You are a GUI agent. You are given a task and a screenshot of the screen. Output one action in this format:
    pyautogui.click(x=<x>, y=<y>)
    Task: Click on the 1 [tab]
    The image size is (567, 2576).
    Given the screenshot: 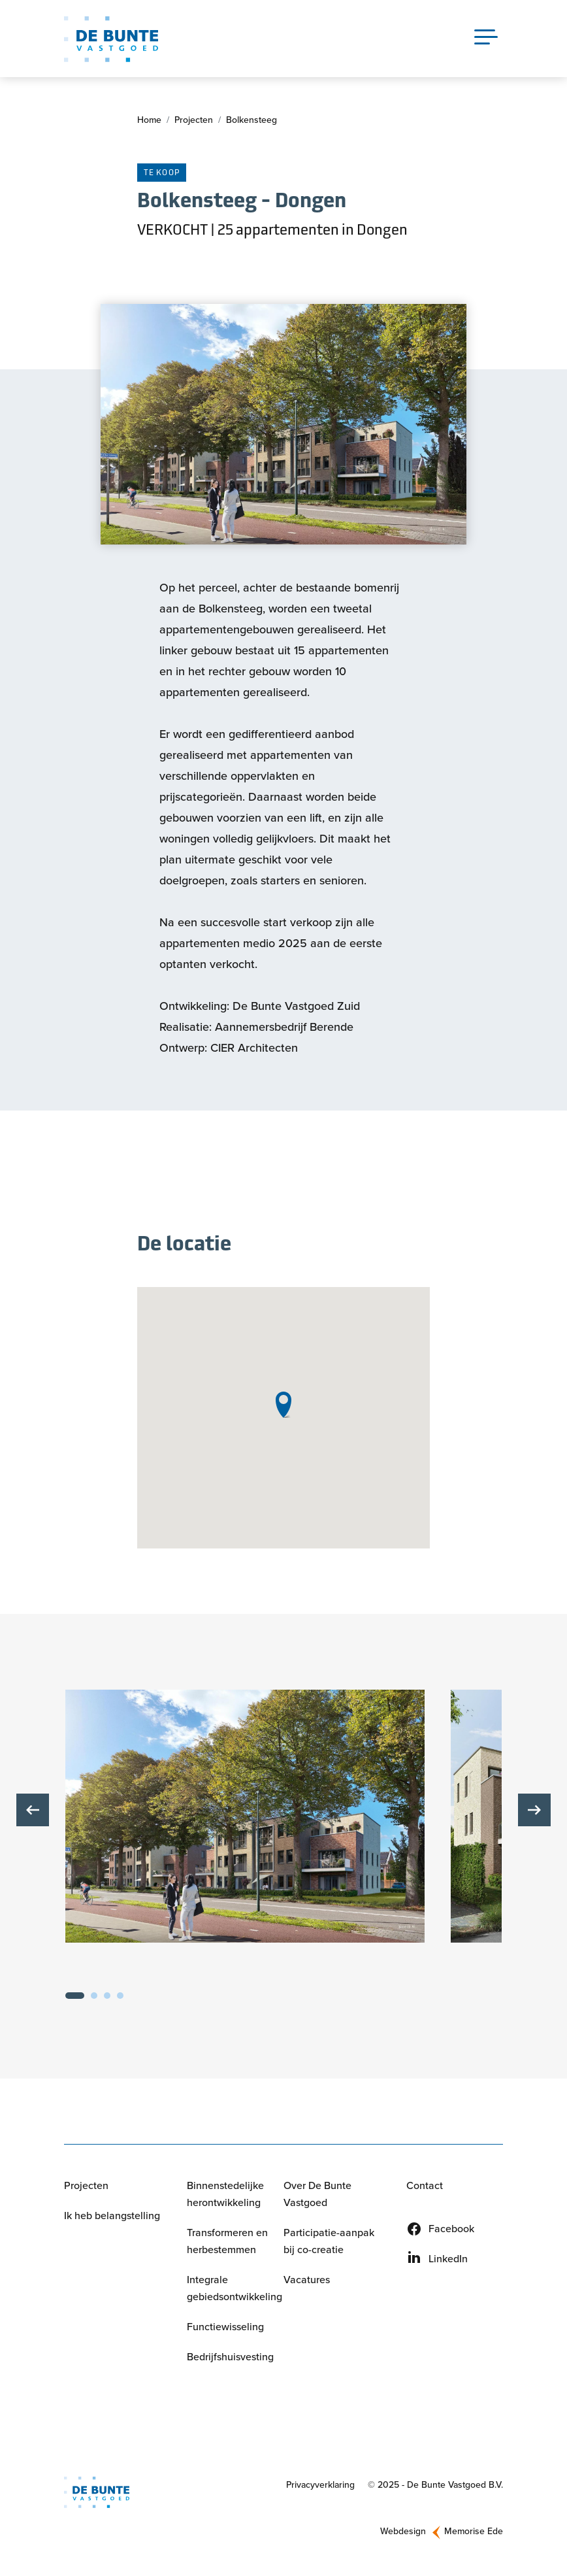 What is the action you would take?
    pyautogui.click(x=74, y=1996)
    